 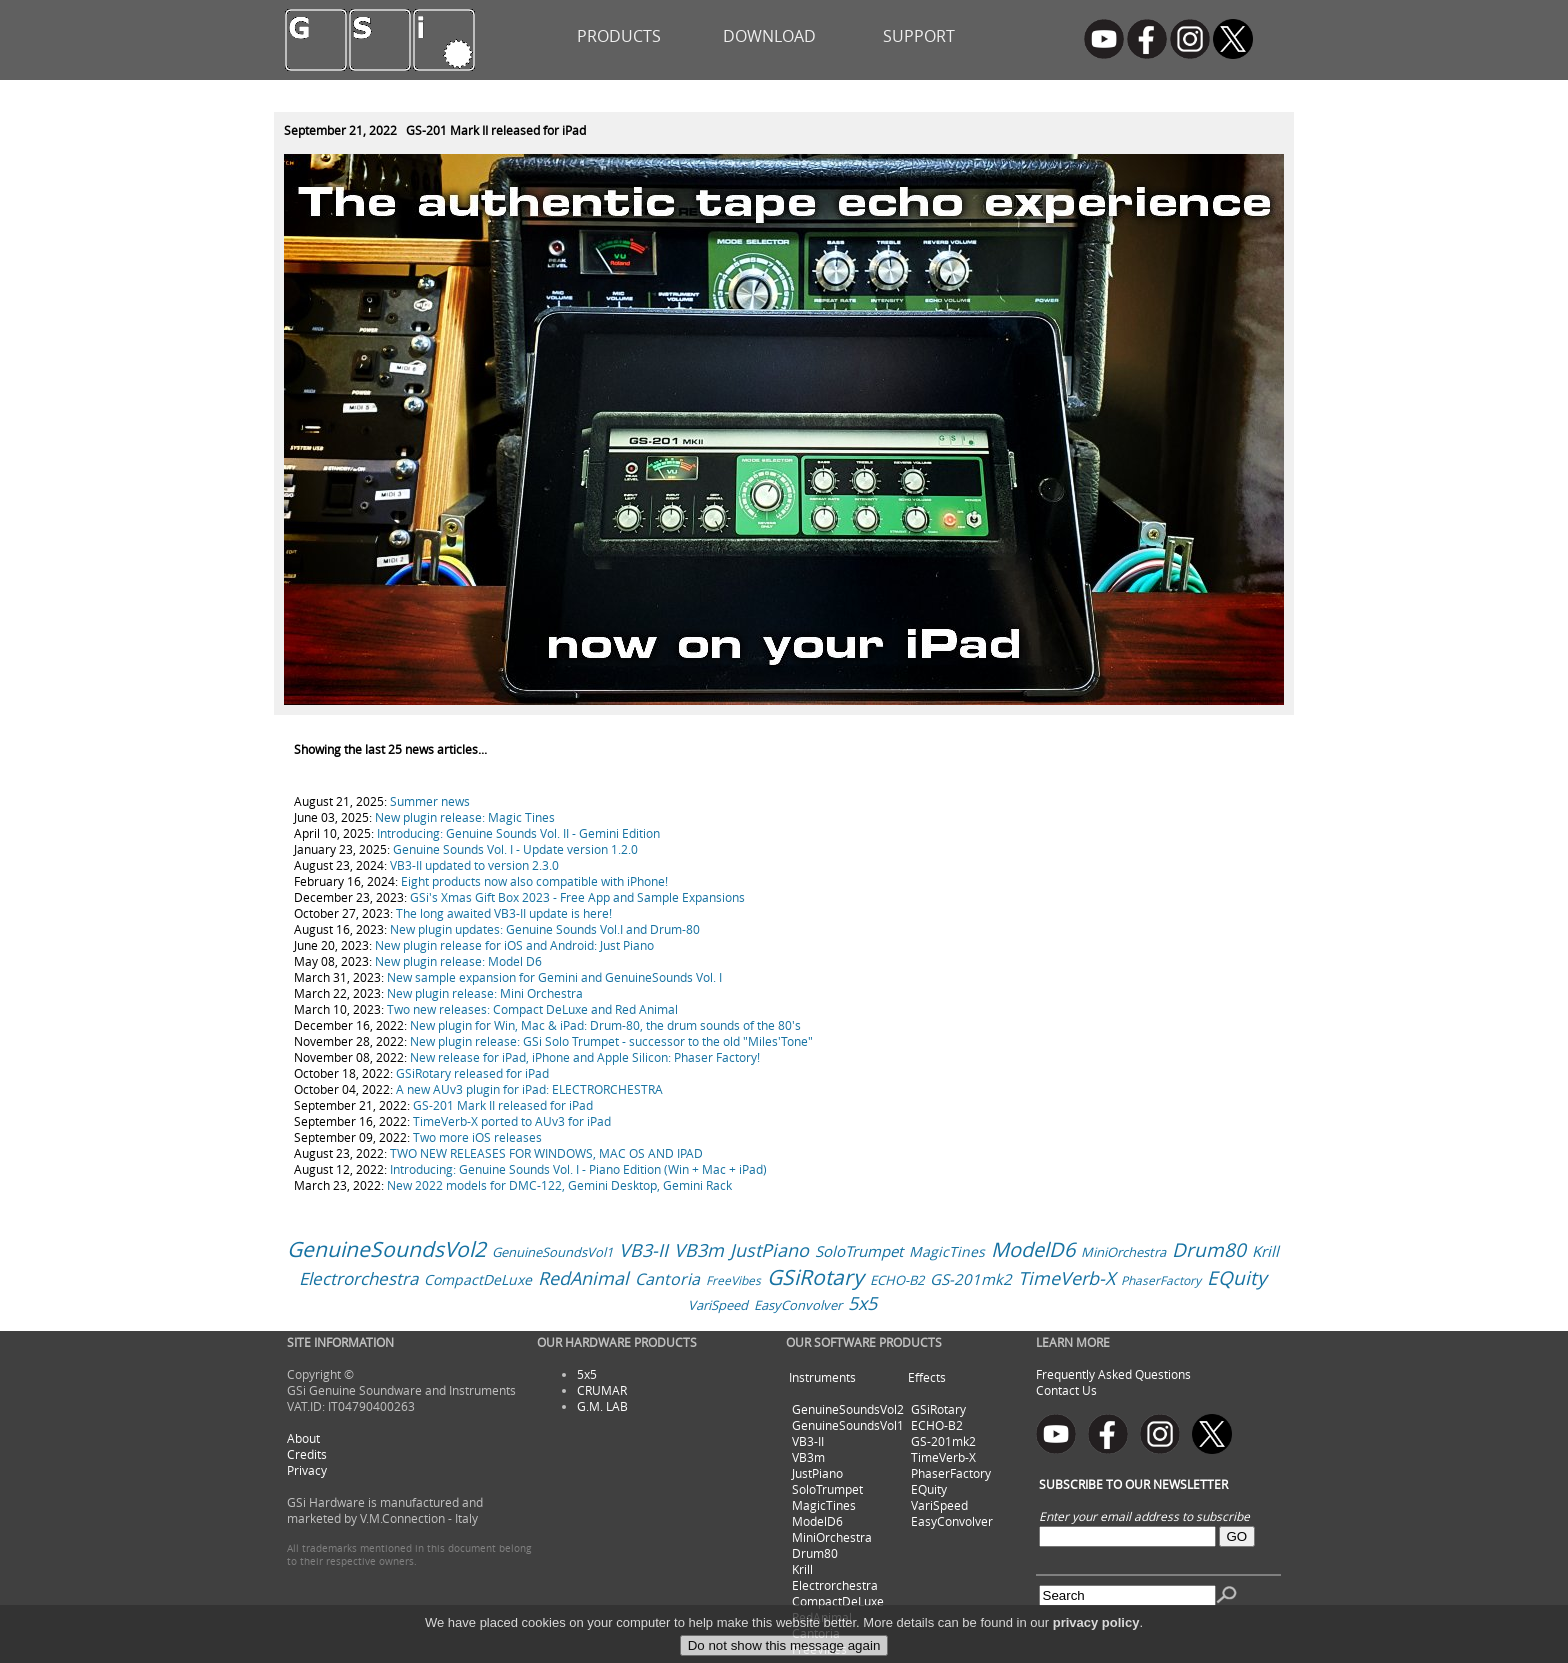 I want to click on Cantoria, so click(x=667, y=1279).